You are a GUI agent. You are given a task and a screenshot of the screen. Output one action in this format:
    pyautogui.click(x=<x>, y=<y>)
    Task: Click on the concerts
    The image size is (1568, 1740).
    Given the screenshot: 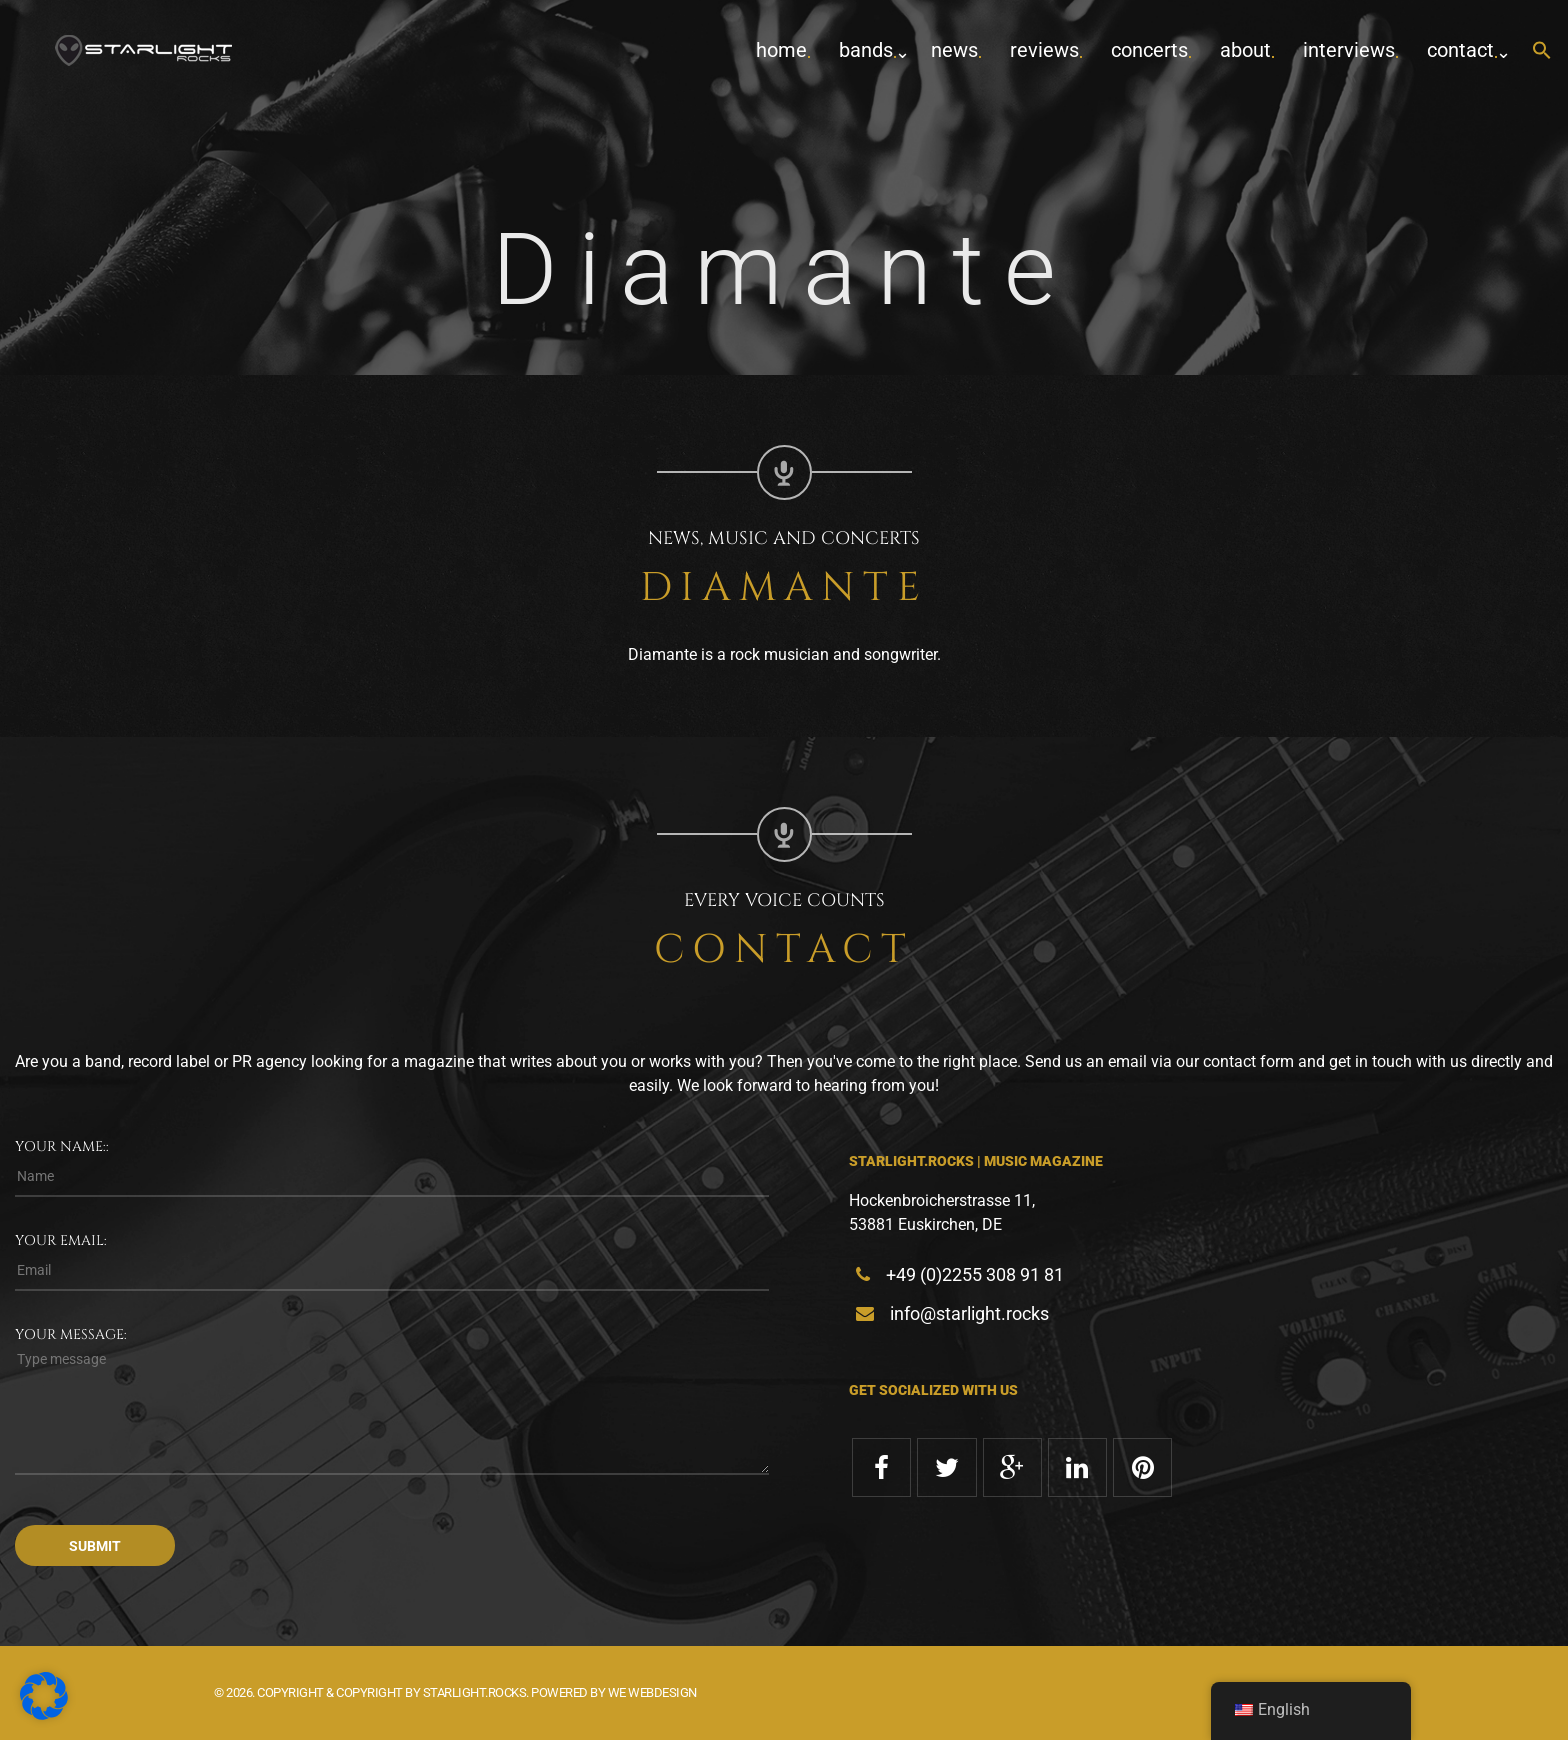 What is the action you would take?
    pyautogui.click(x=1149, y=50)
    